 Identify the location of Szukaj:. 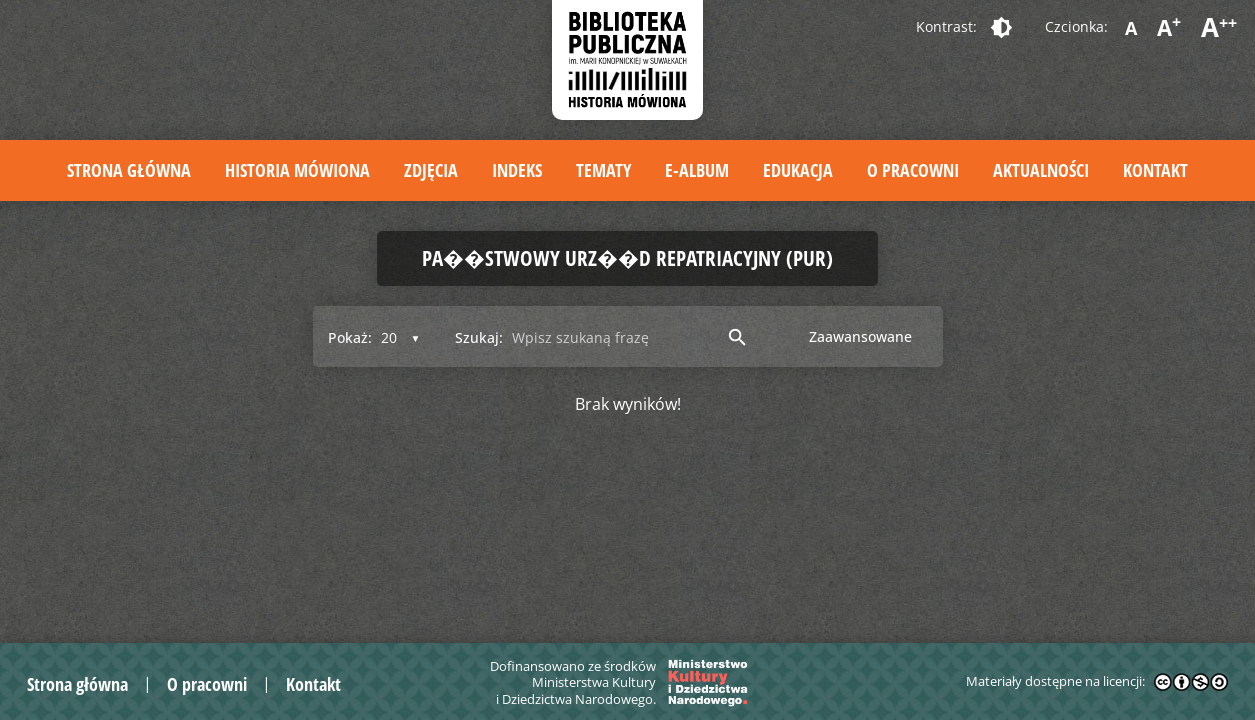
(479, 337).